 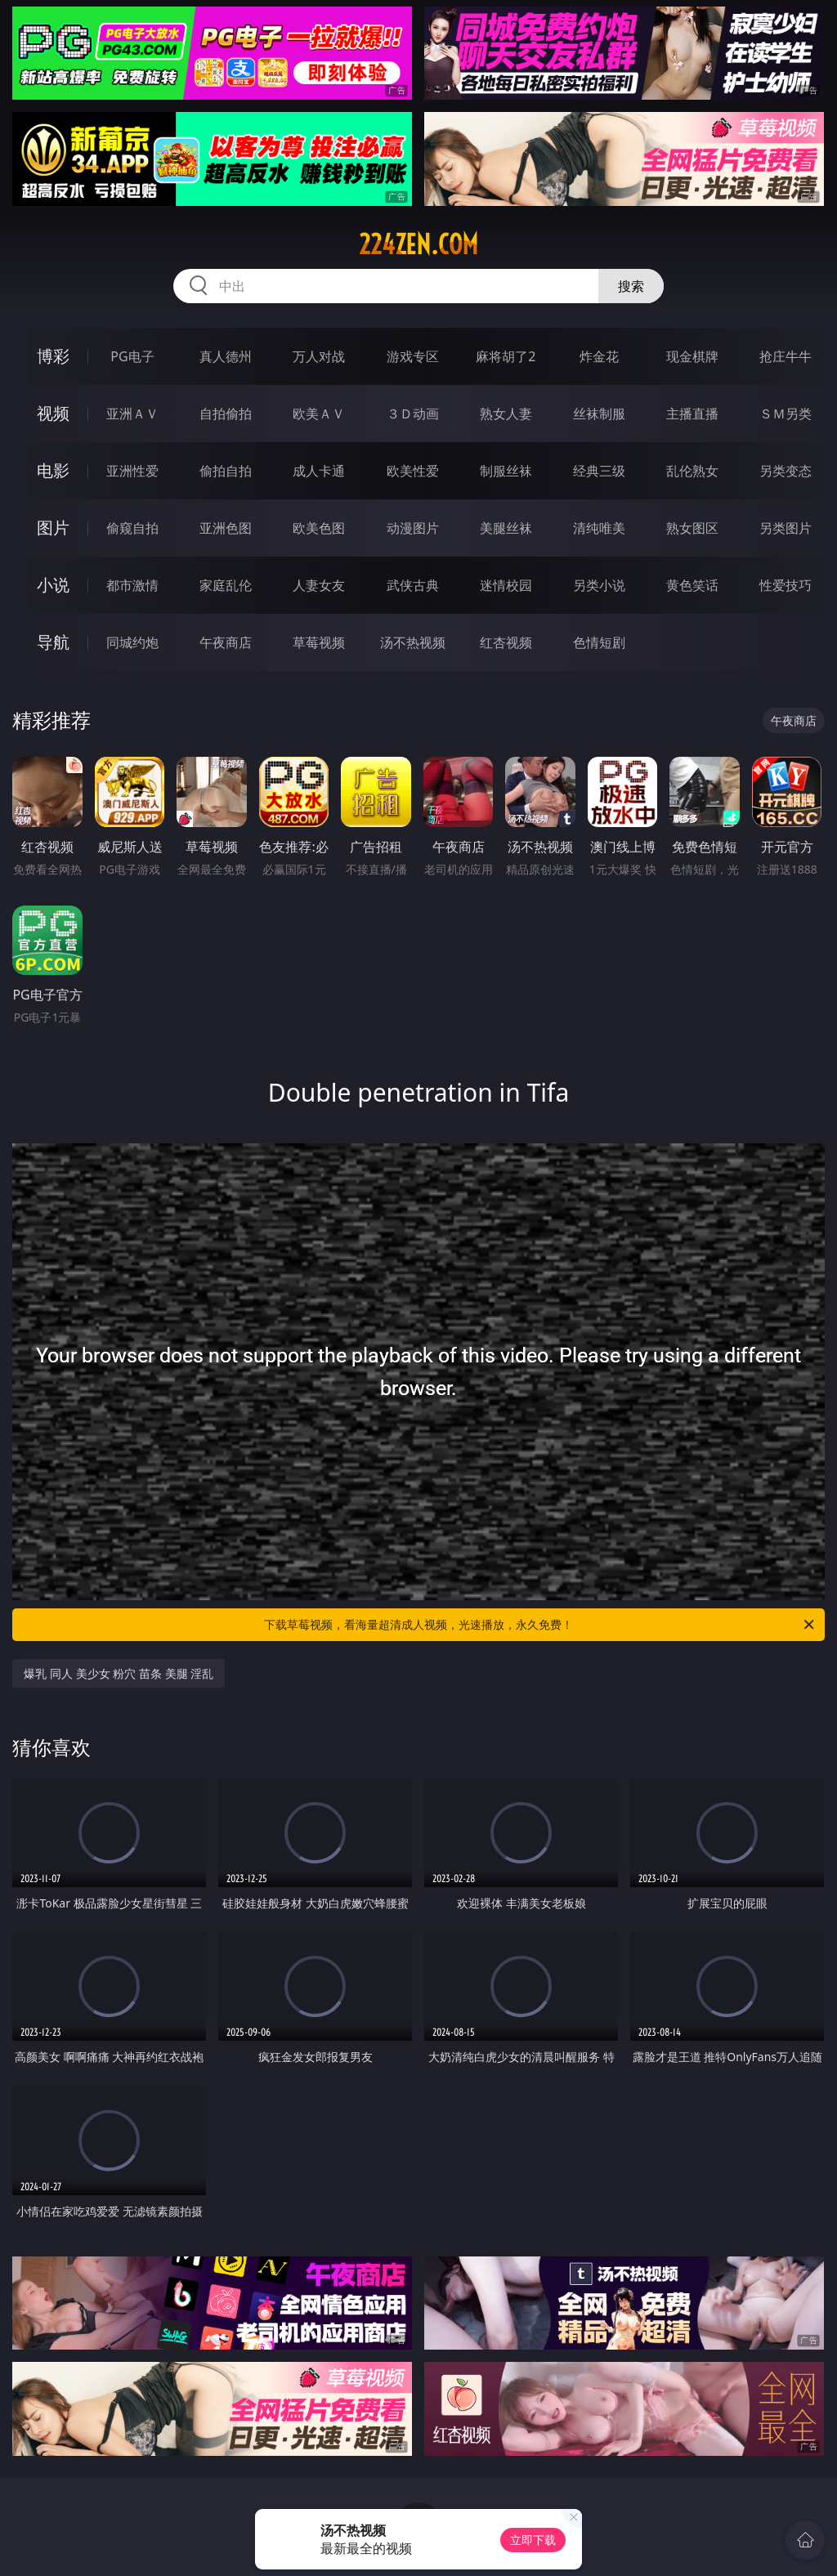 I want to click on 图片, so click(x=53, y=528).